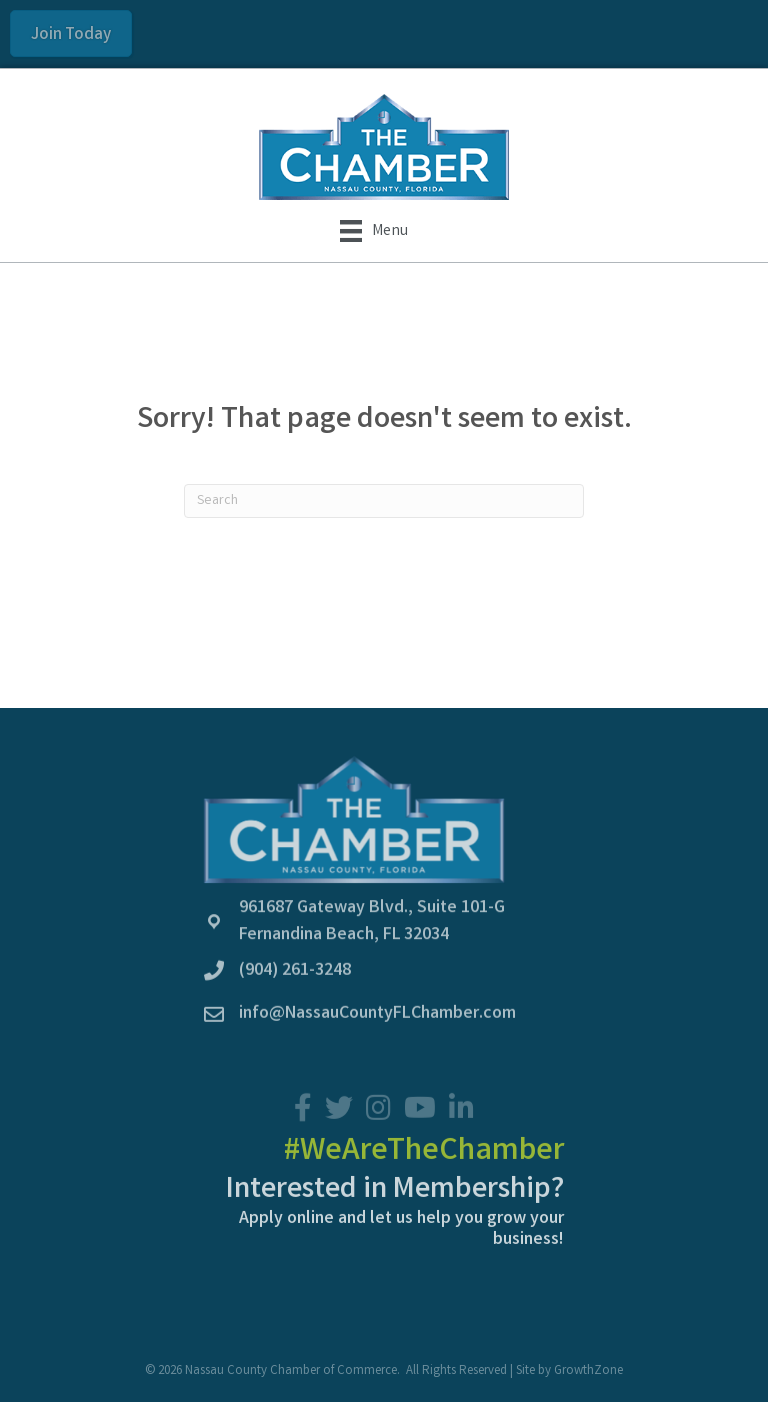 The width and height of the screenshot is (768, 1402). What do you see at coordinates (588, 1371) in the screenshot?
I see `GrowthZone` at bounding box center [588, 1371].